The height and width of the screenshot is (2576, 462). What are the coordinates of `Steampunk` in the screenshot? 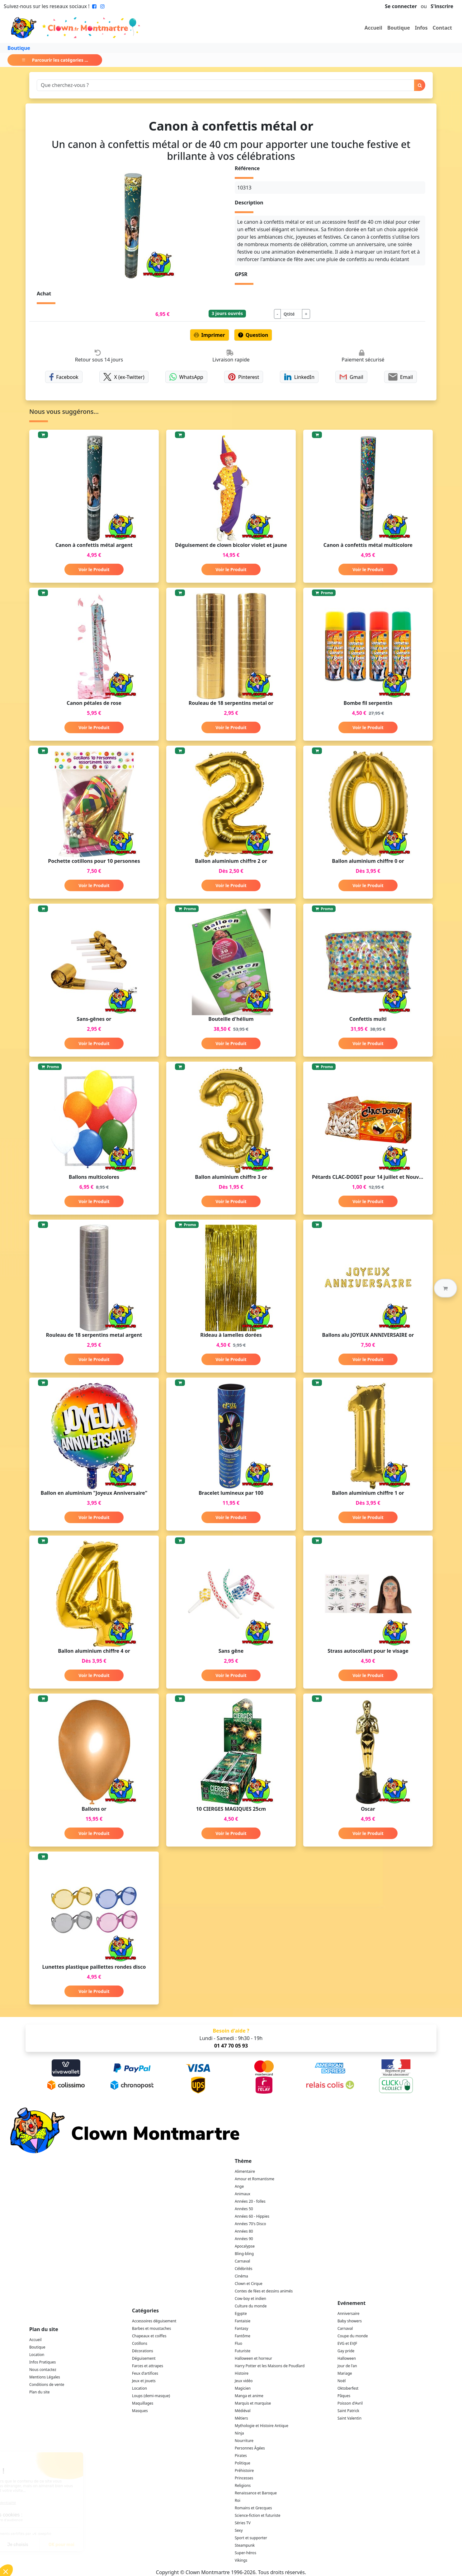 It's located at (245, 2545).